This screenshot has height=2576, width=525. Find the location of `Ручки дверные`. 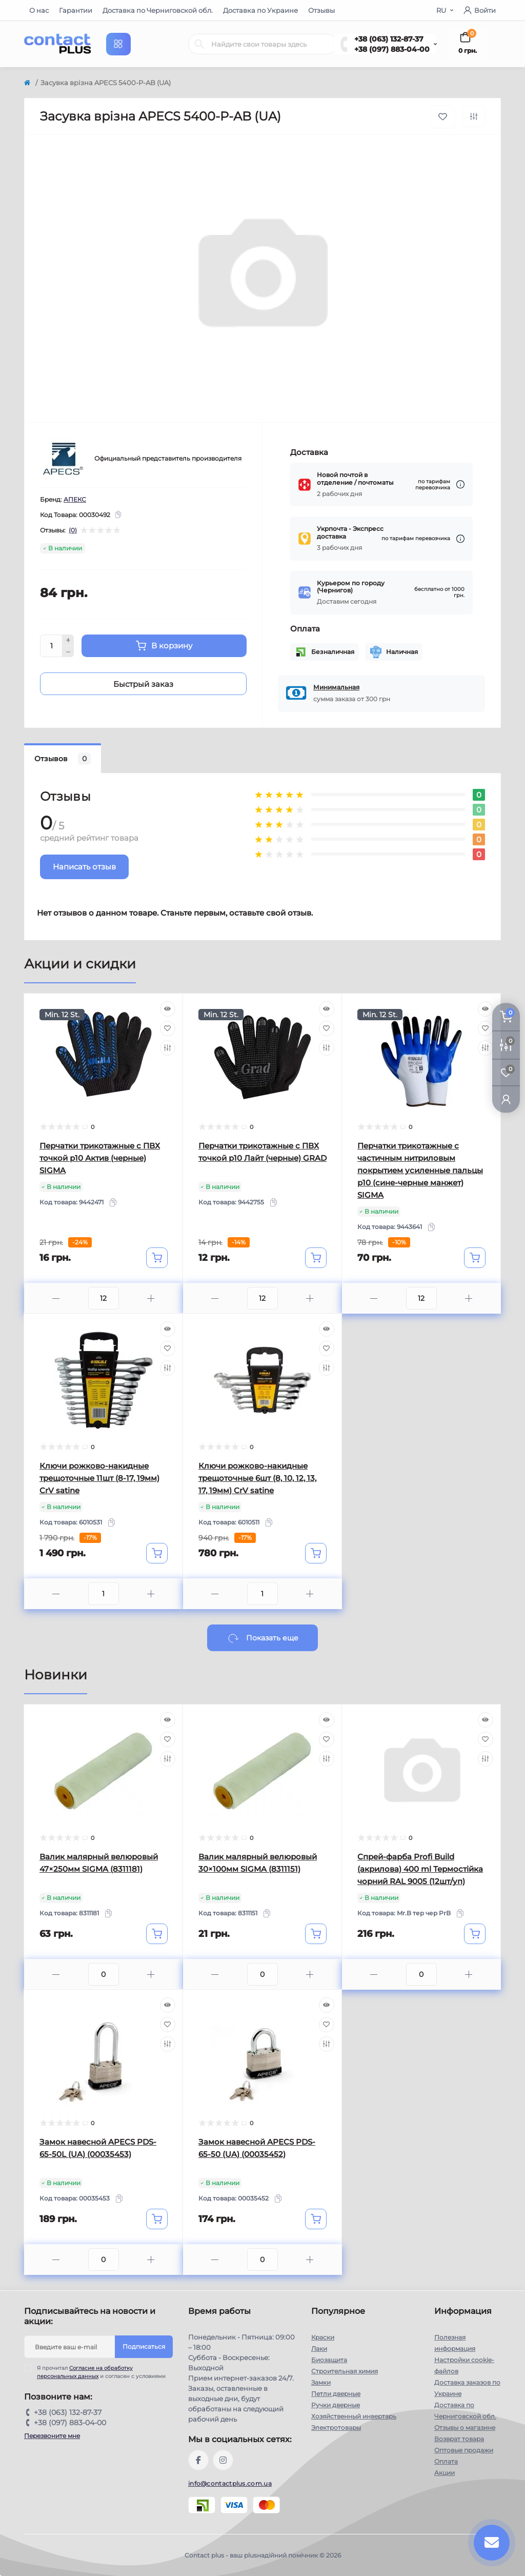

Ручки дверные is located at coordinates (335, 2405).